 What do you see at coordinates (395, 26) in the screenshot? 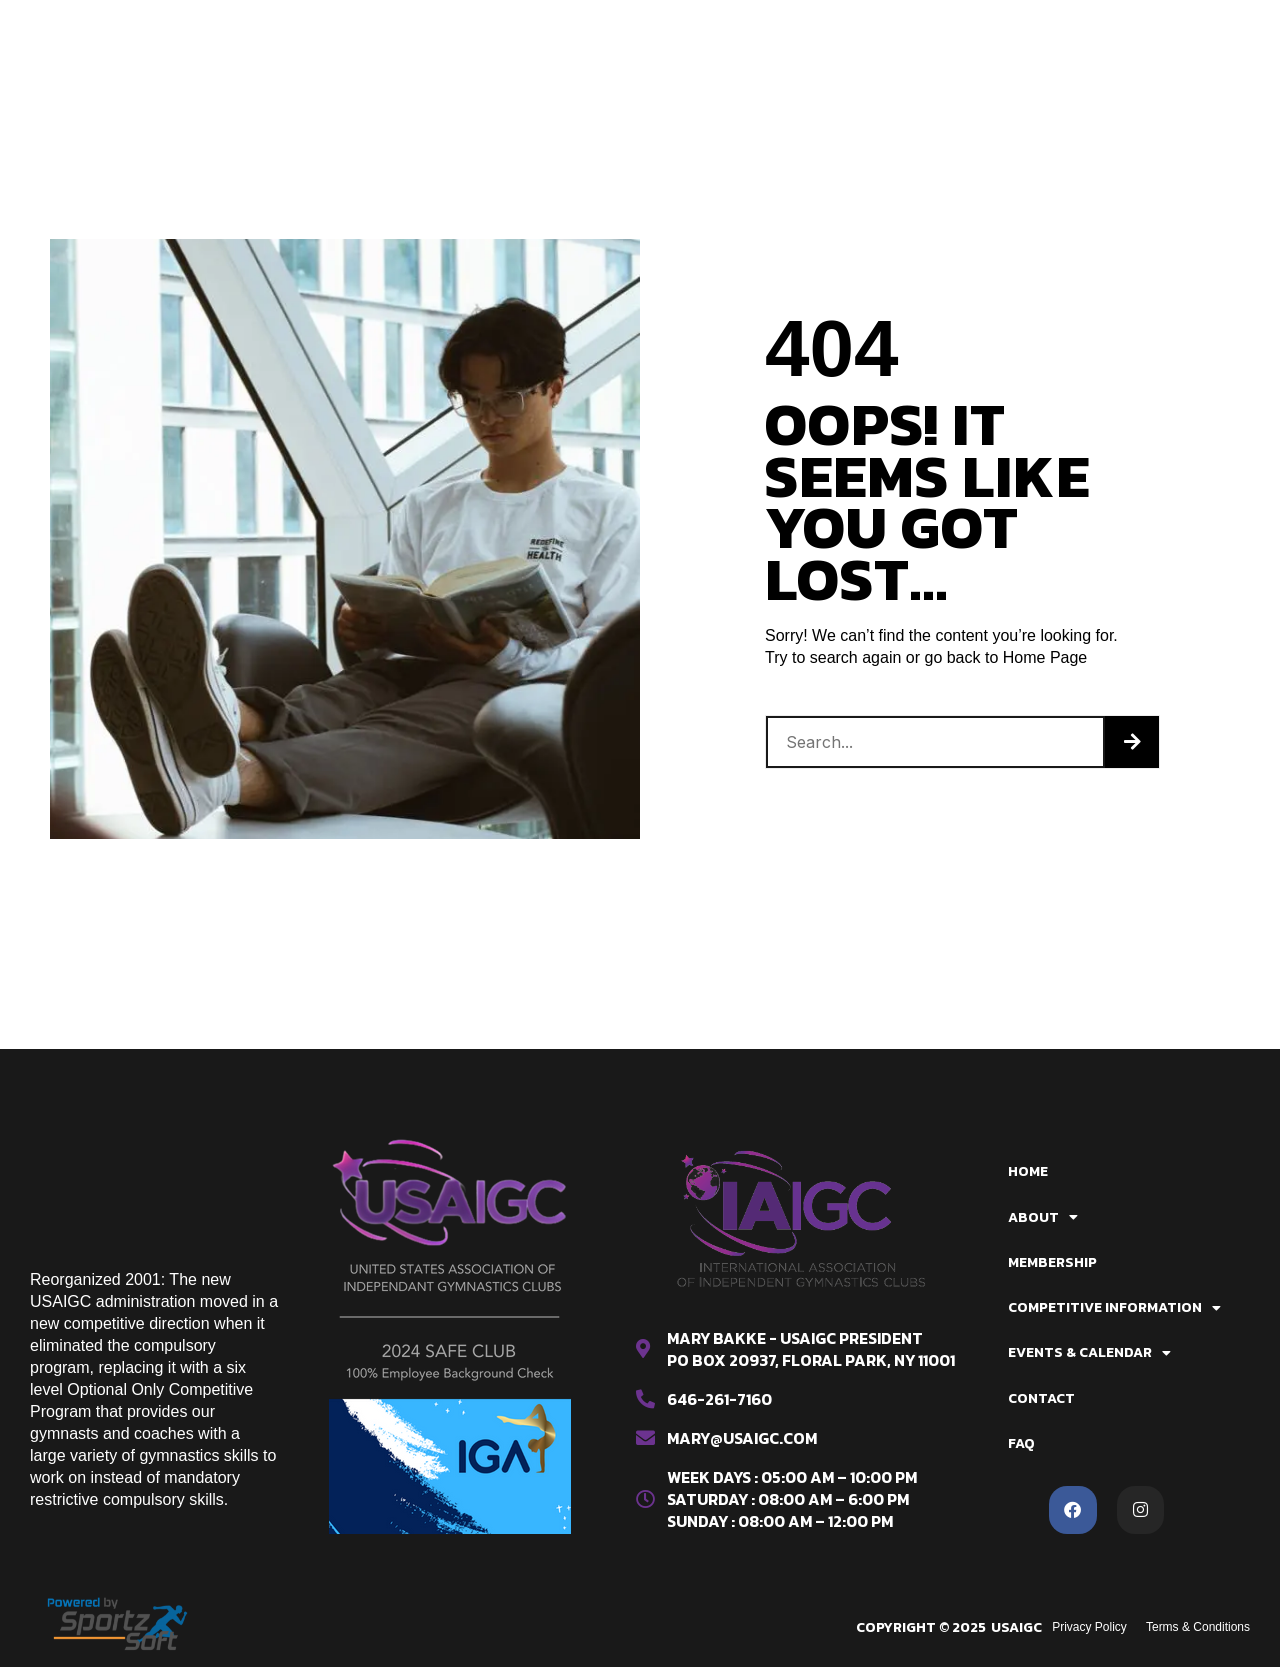
I see `Home` at bounding box center [395, 26].